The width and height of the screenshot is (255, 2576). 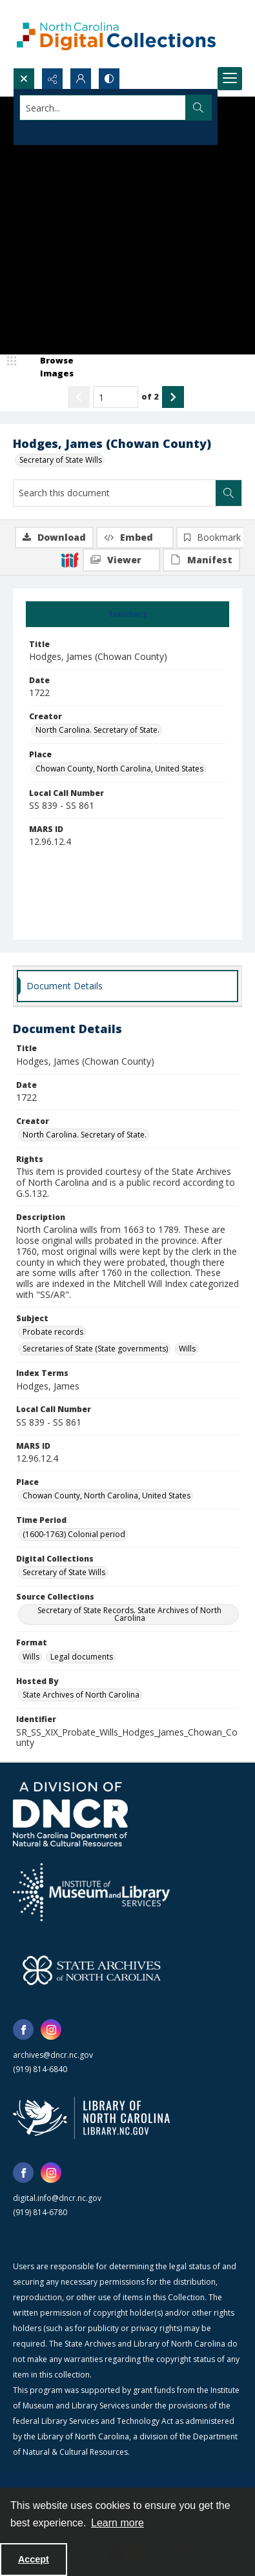 What do you see at coordinates (97, 729) in the screenshot?
I see `North Carolina. Secretary of State. [Creator North Carolina. Secretary of State.]` at bounding box center [97, 729].